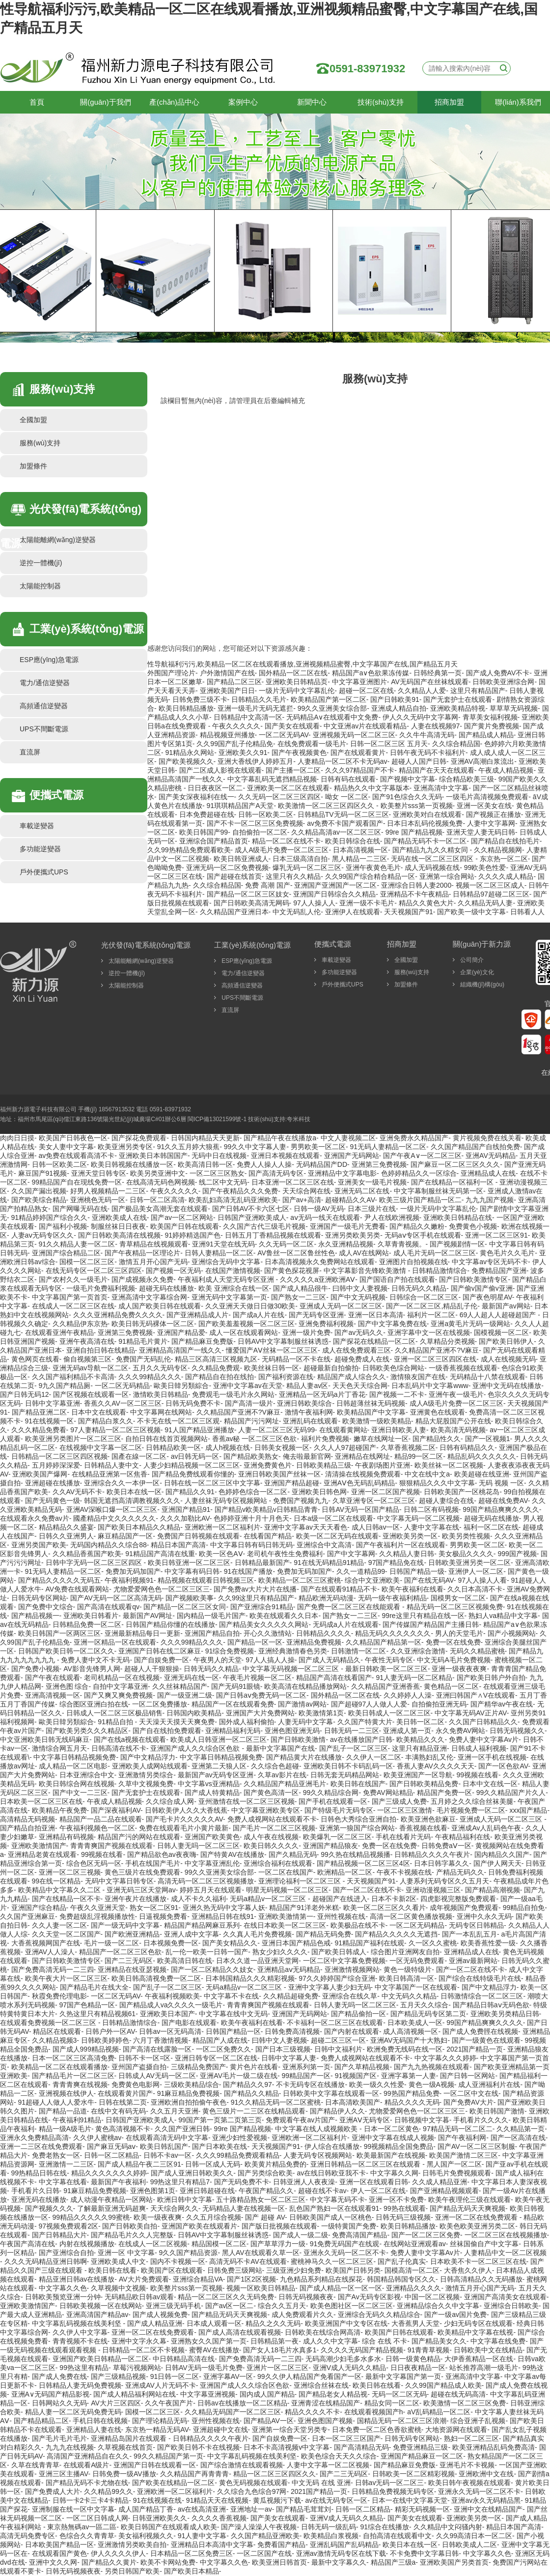  Describe the element at coordinates (42, 1854) in the screenshot. I see `亚洲精品老黄在线观看` at that location.